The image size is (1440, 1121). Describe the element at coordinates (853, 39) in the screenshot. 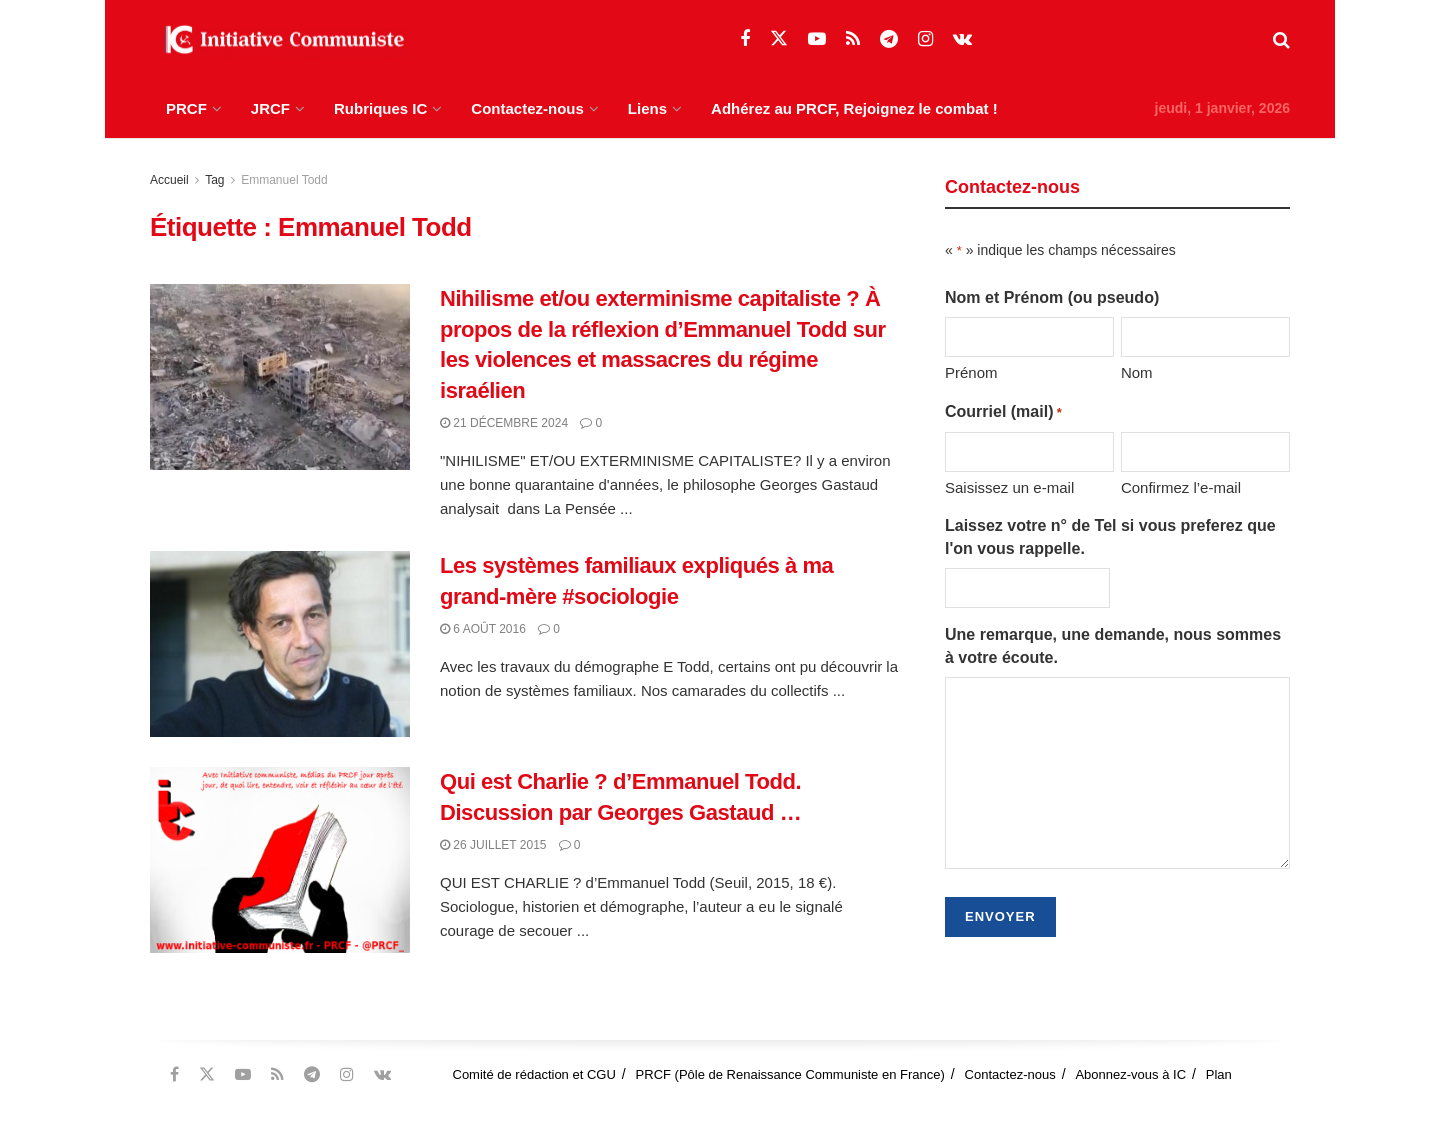

I see `[Find us on RSS]` at that location.